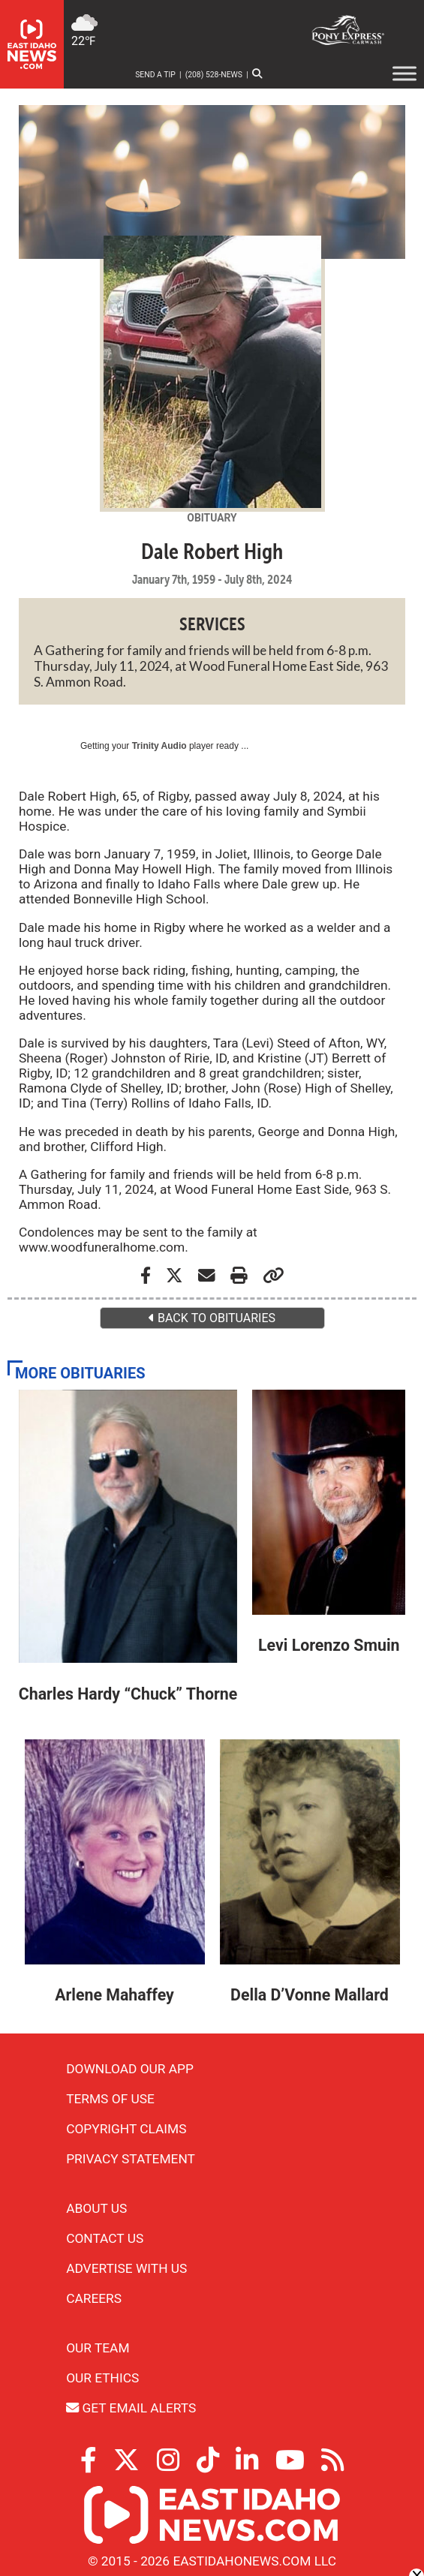 The width and height of the screenshot is (424, 2576). I want to click on Our Ethics, so click(102, 2377).